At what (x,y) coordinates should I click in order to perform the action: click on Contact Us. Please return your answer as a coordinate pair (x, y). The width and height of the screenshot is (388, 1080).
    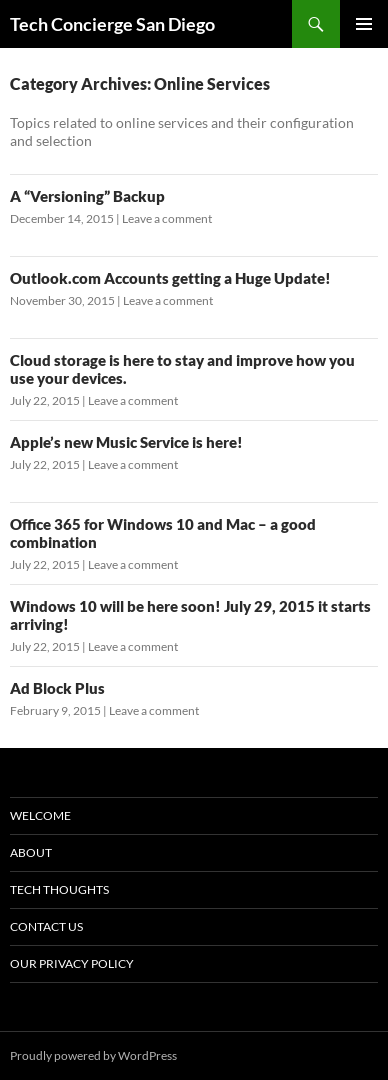
    Looking at the image, I should click on (46, 926).